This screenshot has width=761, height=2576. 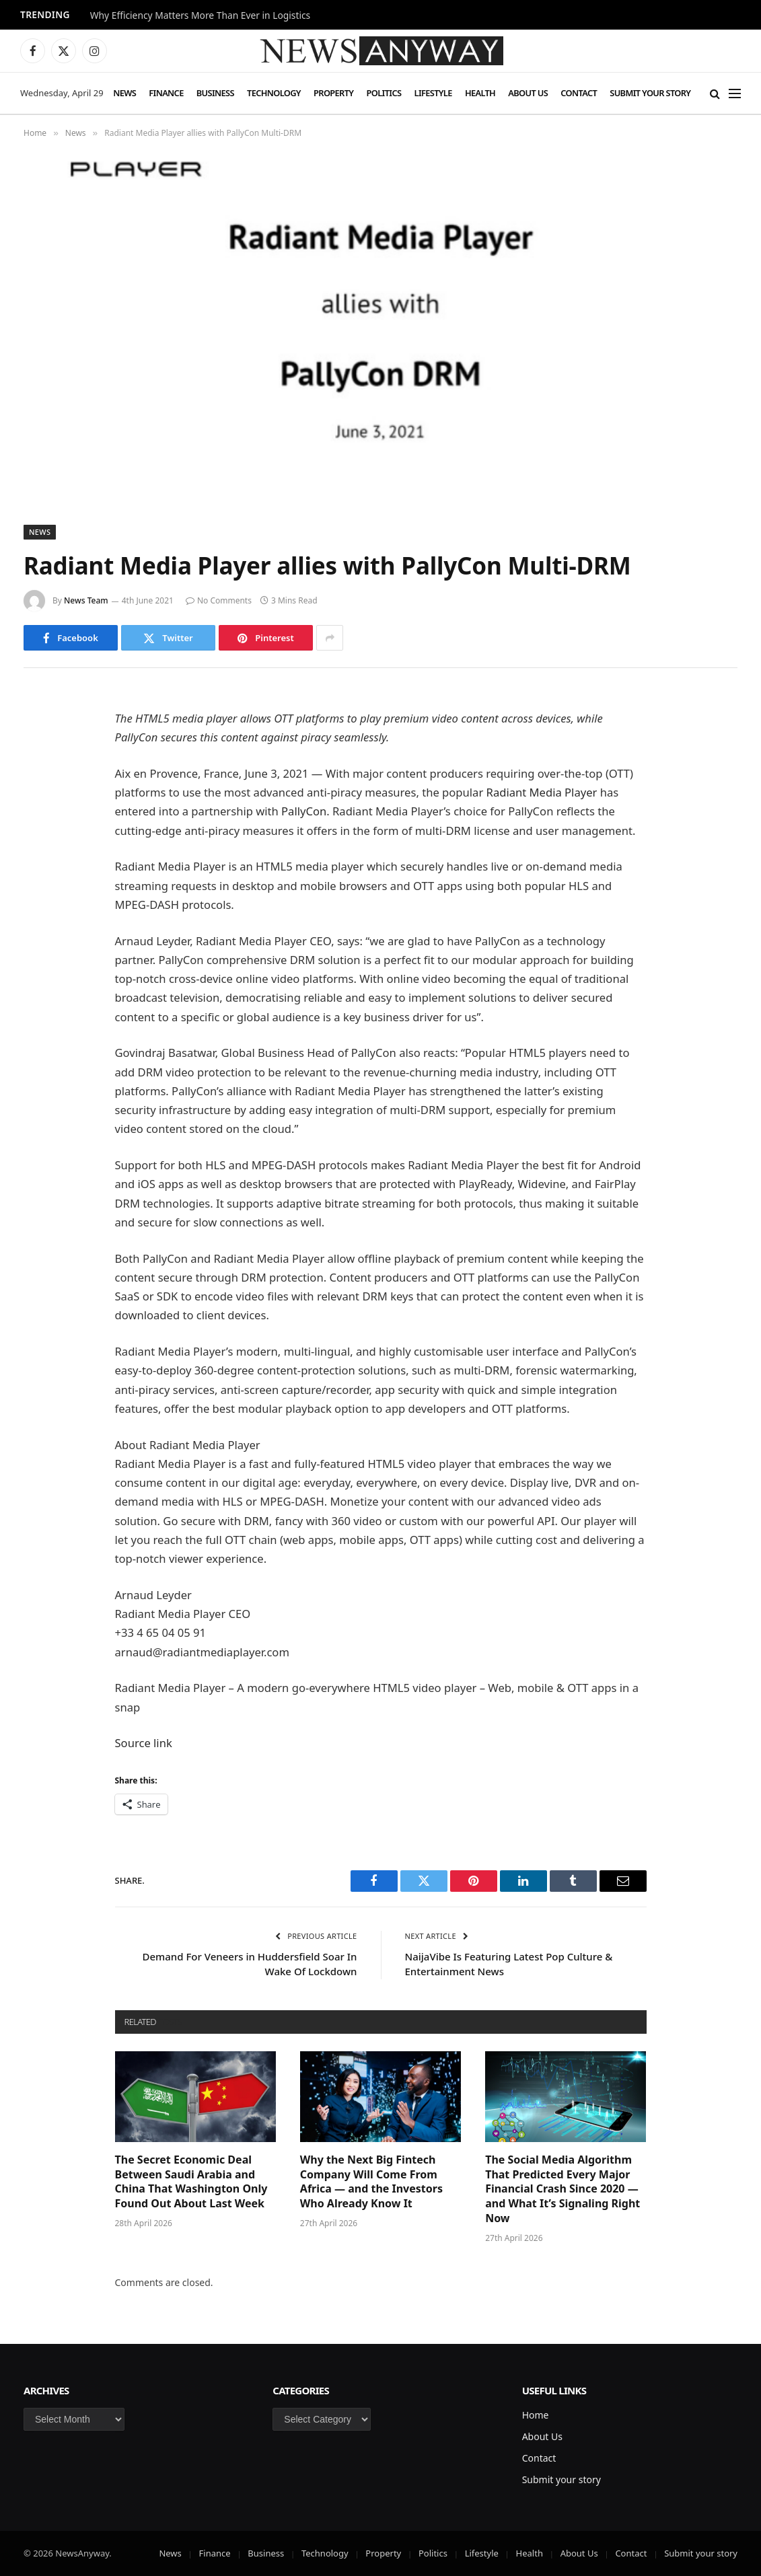 I want to click on Source link, so click(x=143, y=1743).